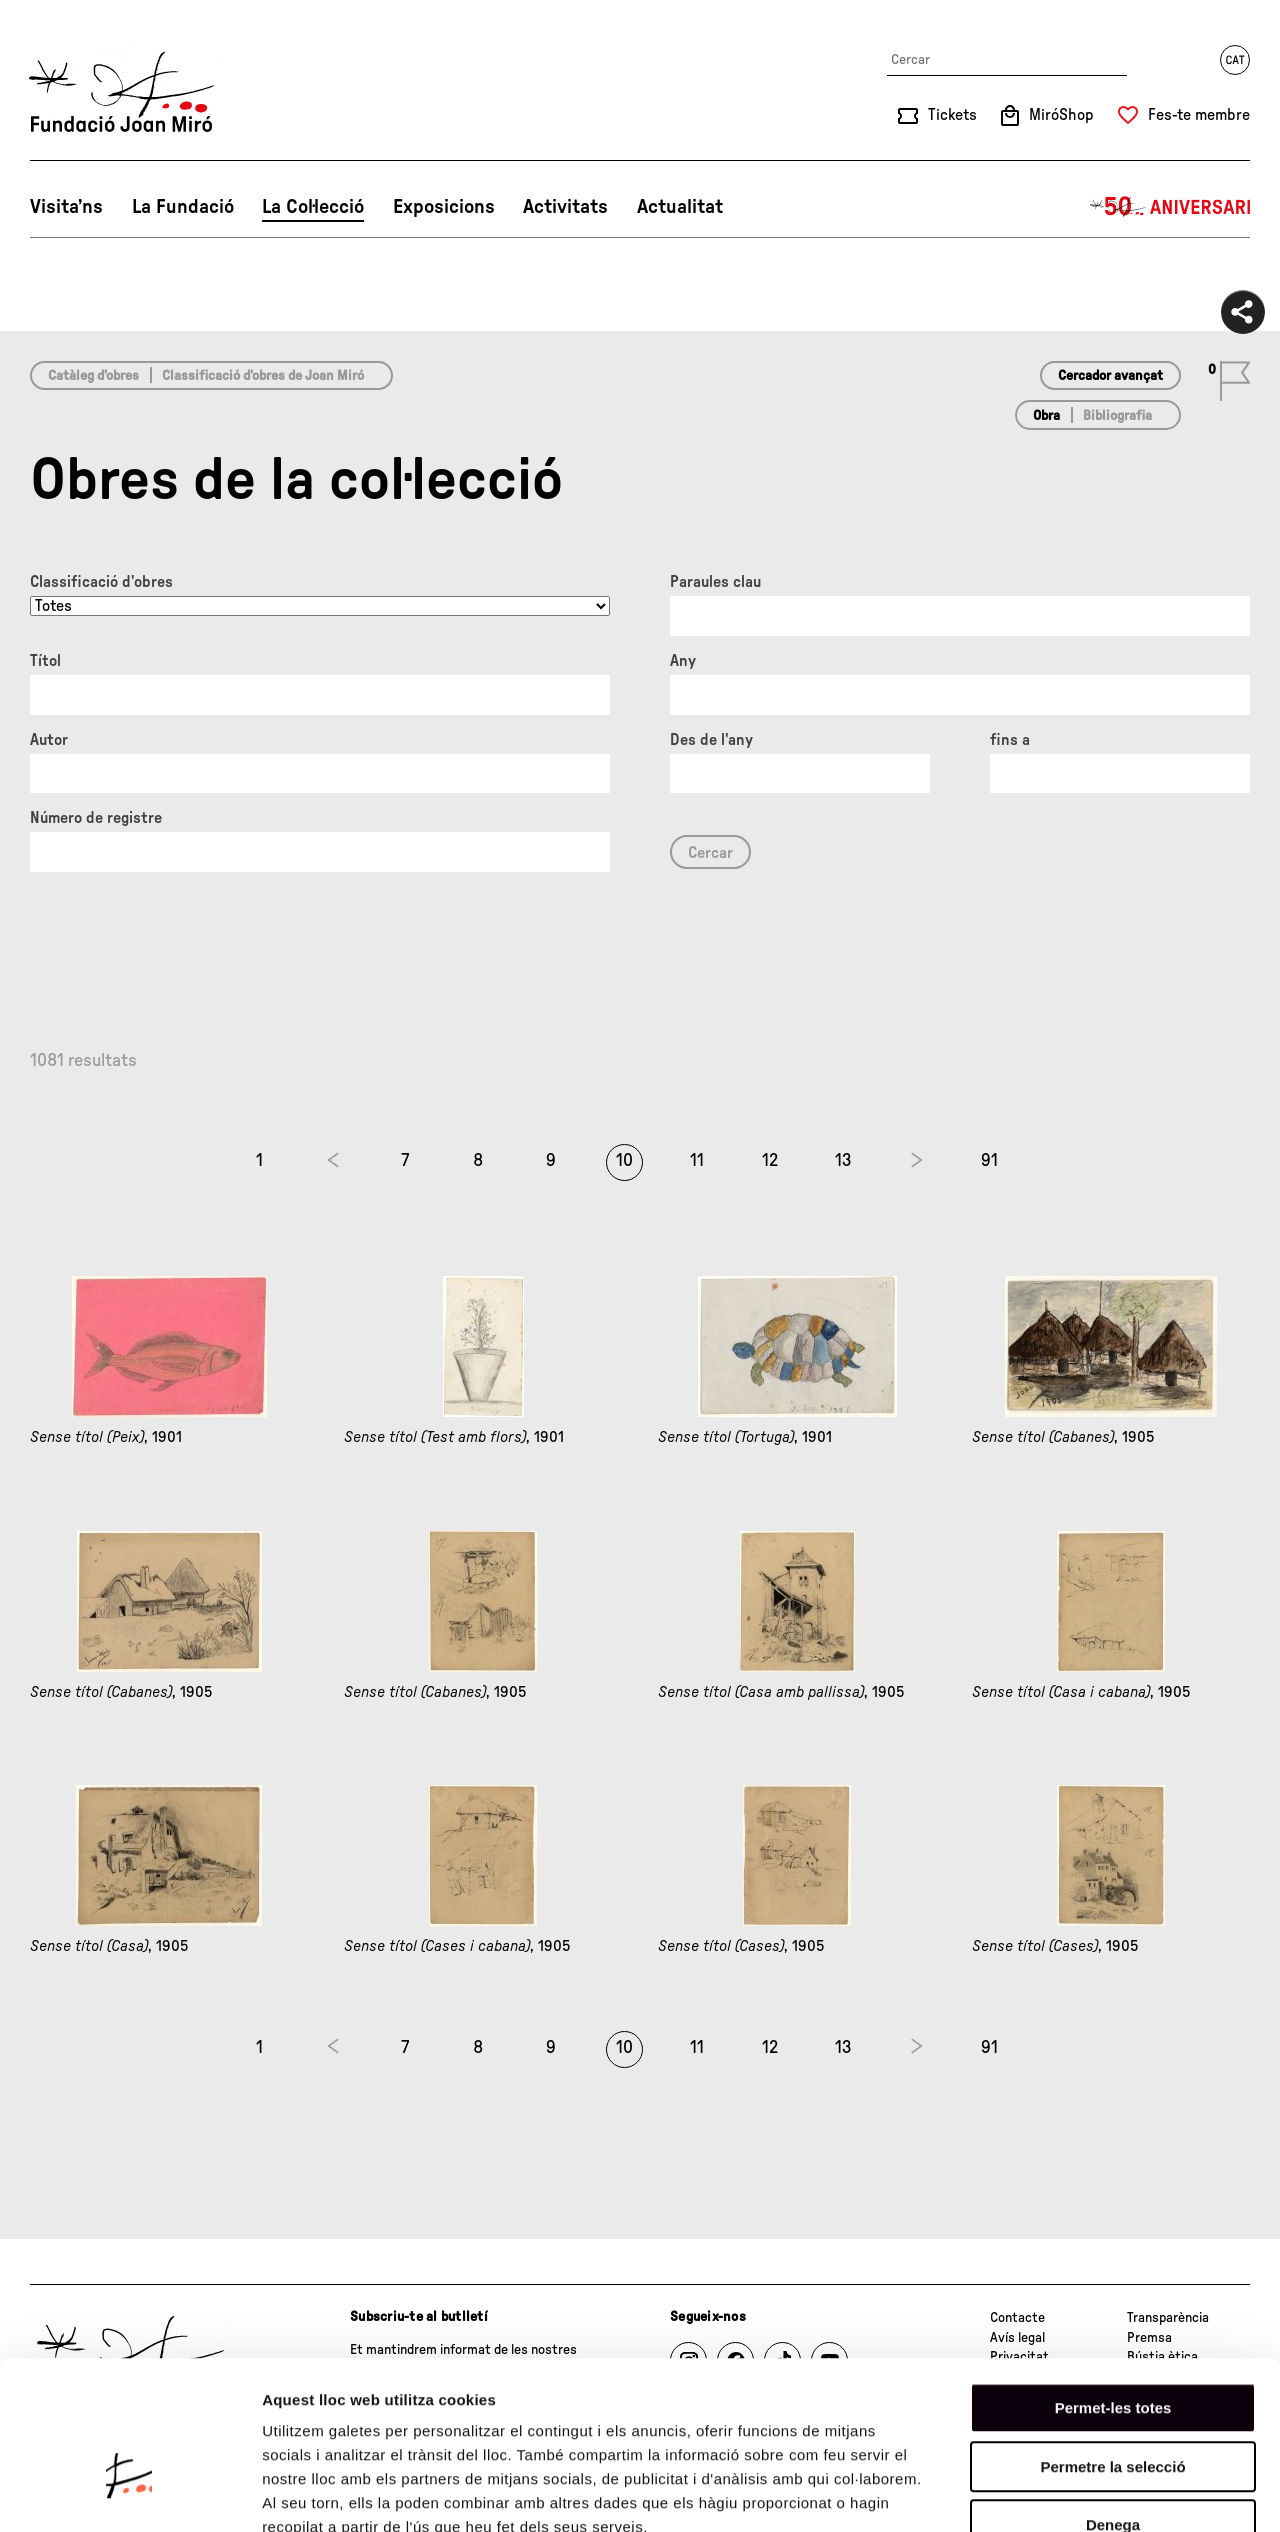 Image resolution: width=1280 pixels, height=2532 pixels. Describe the element at coordinates (843, 1161) in the screenshot. I see `13` at that location.